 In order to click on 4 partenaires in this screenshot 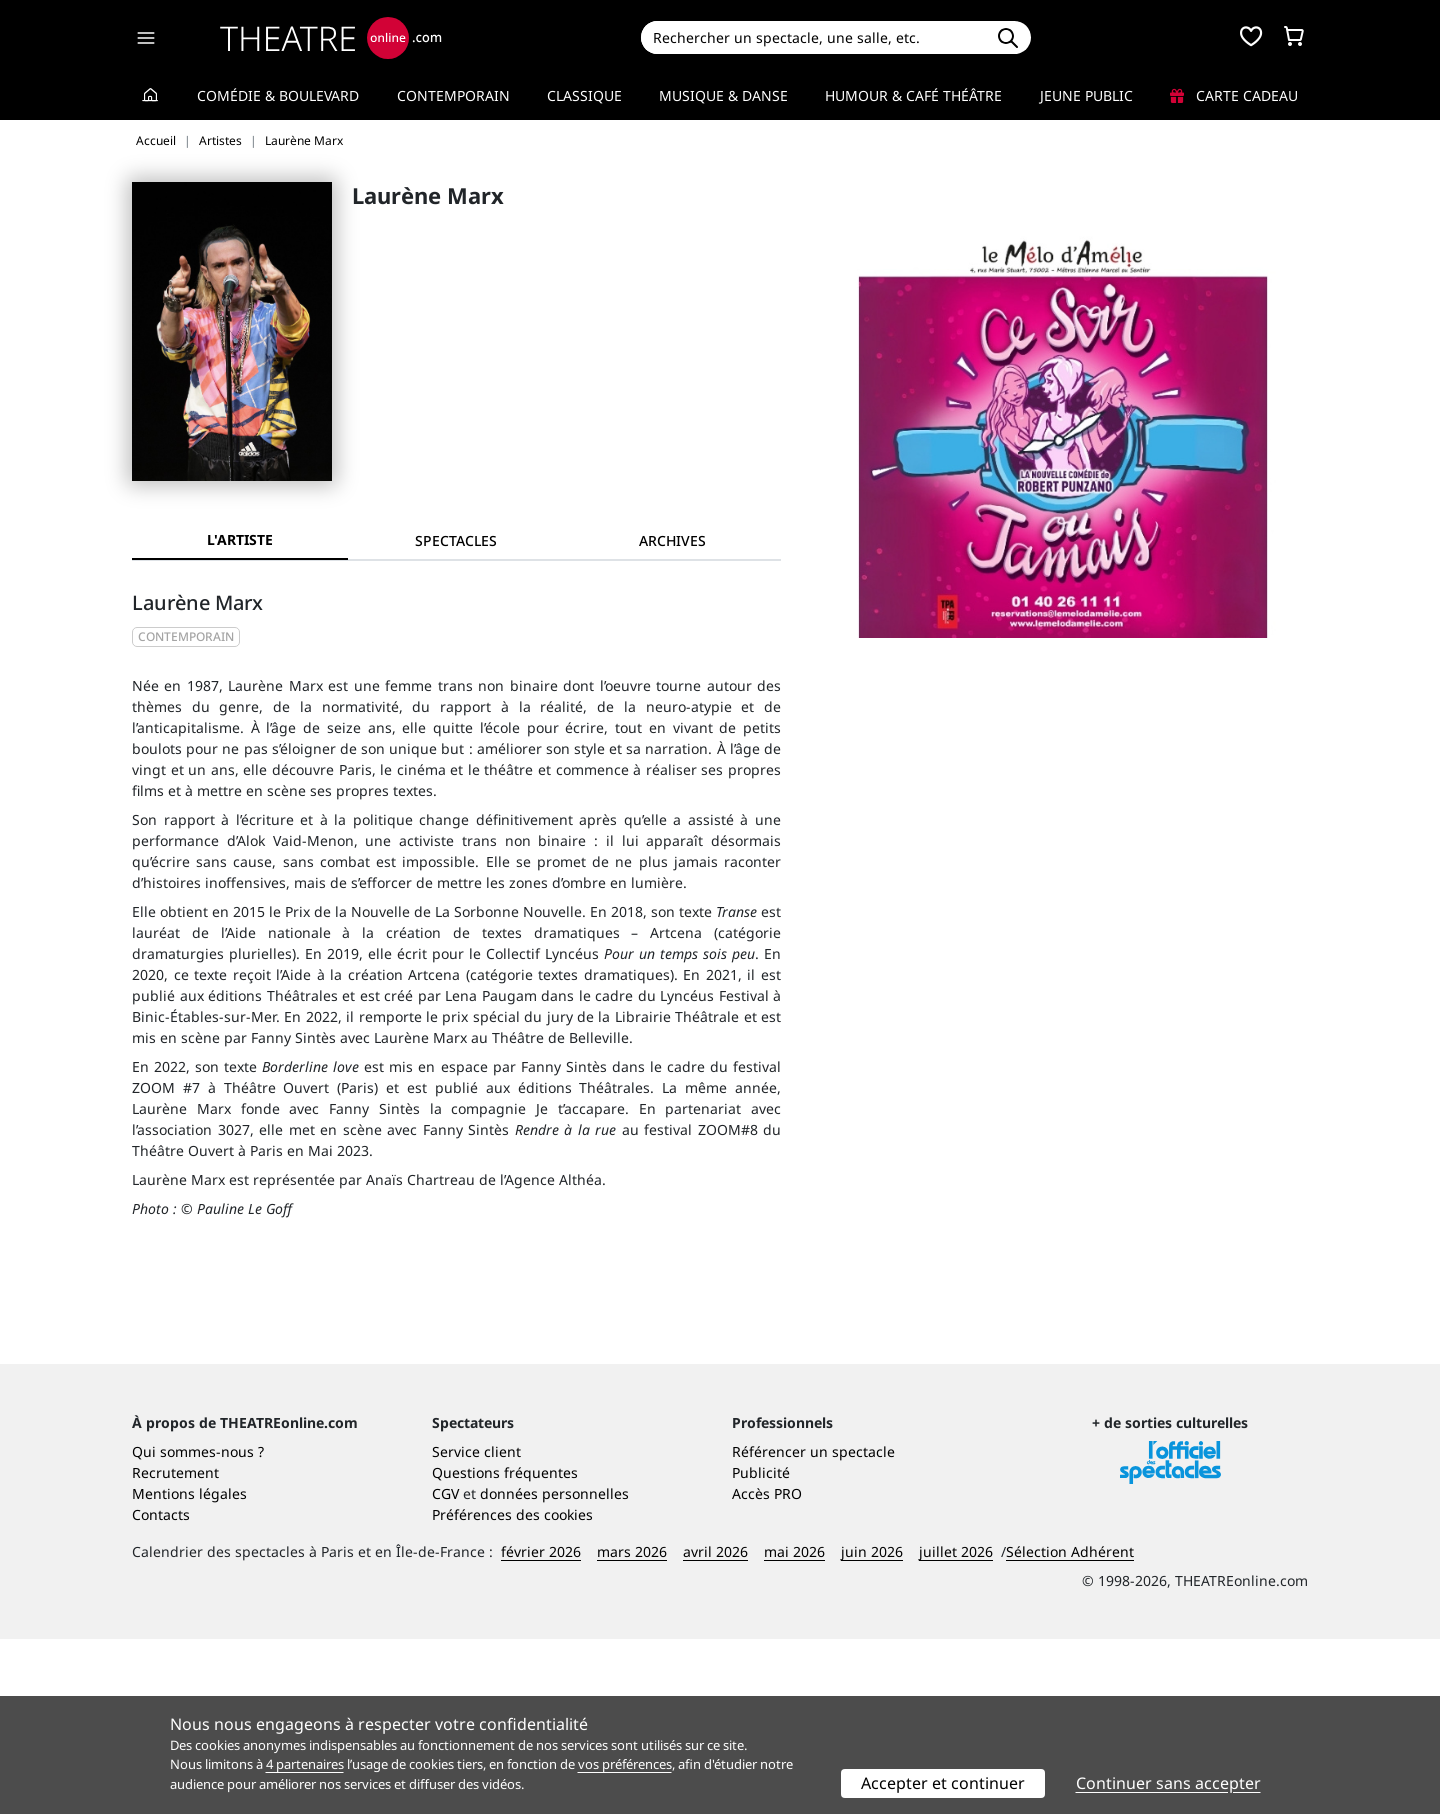, I will do `click(305, 1764)`.